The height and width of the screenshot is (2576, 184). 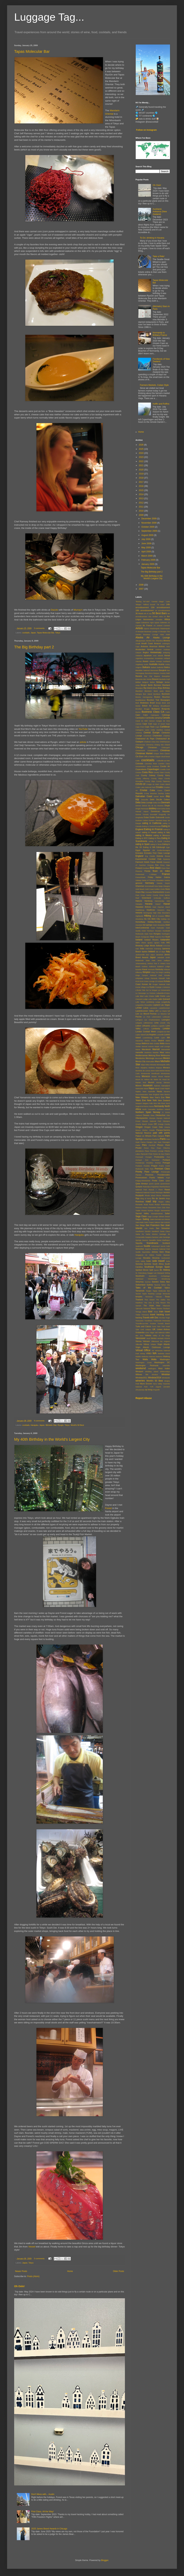 What do you see at coordinates (146, 1076) in the screenshot?
I see `Morocco` at bounding box center [146, 1076].